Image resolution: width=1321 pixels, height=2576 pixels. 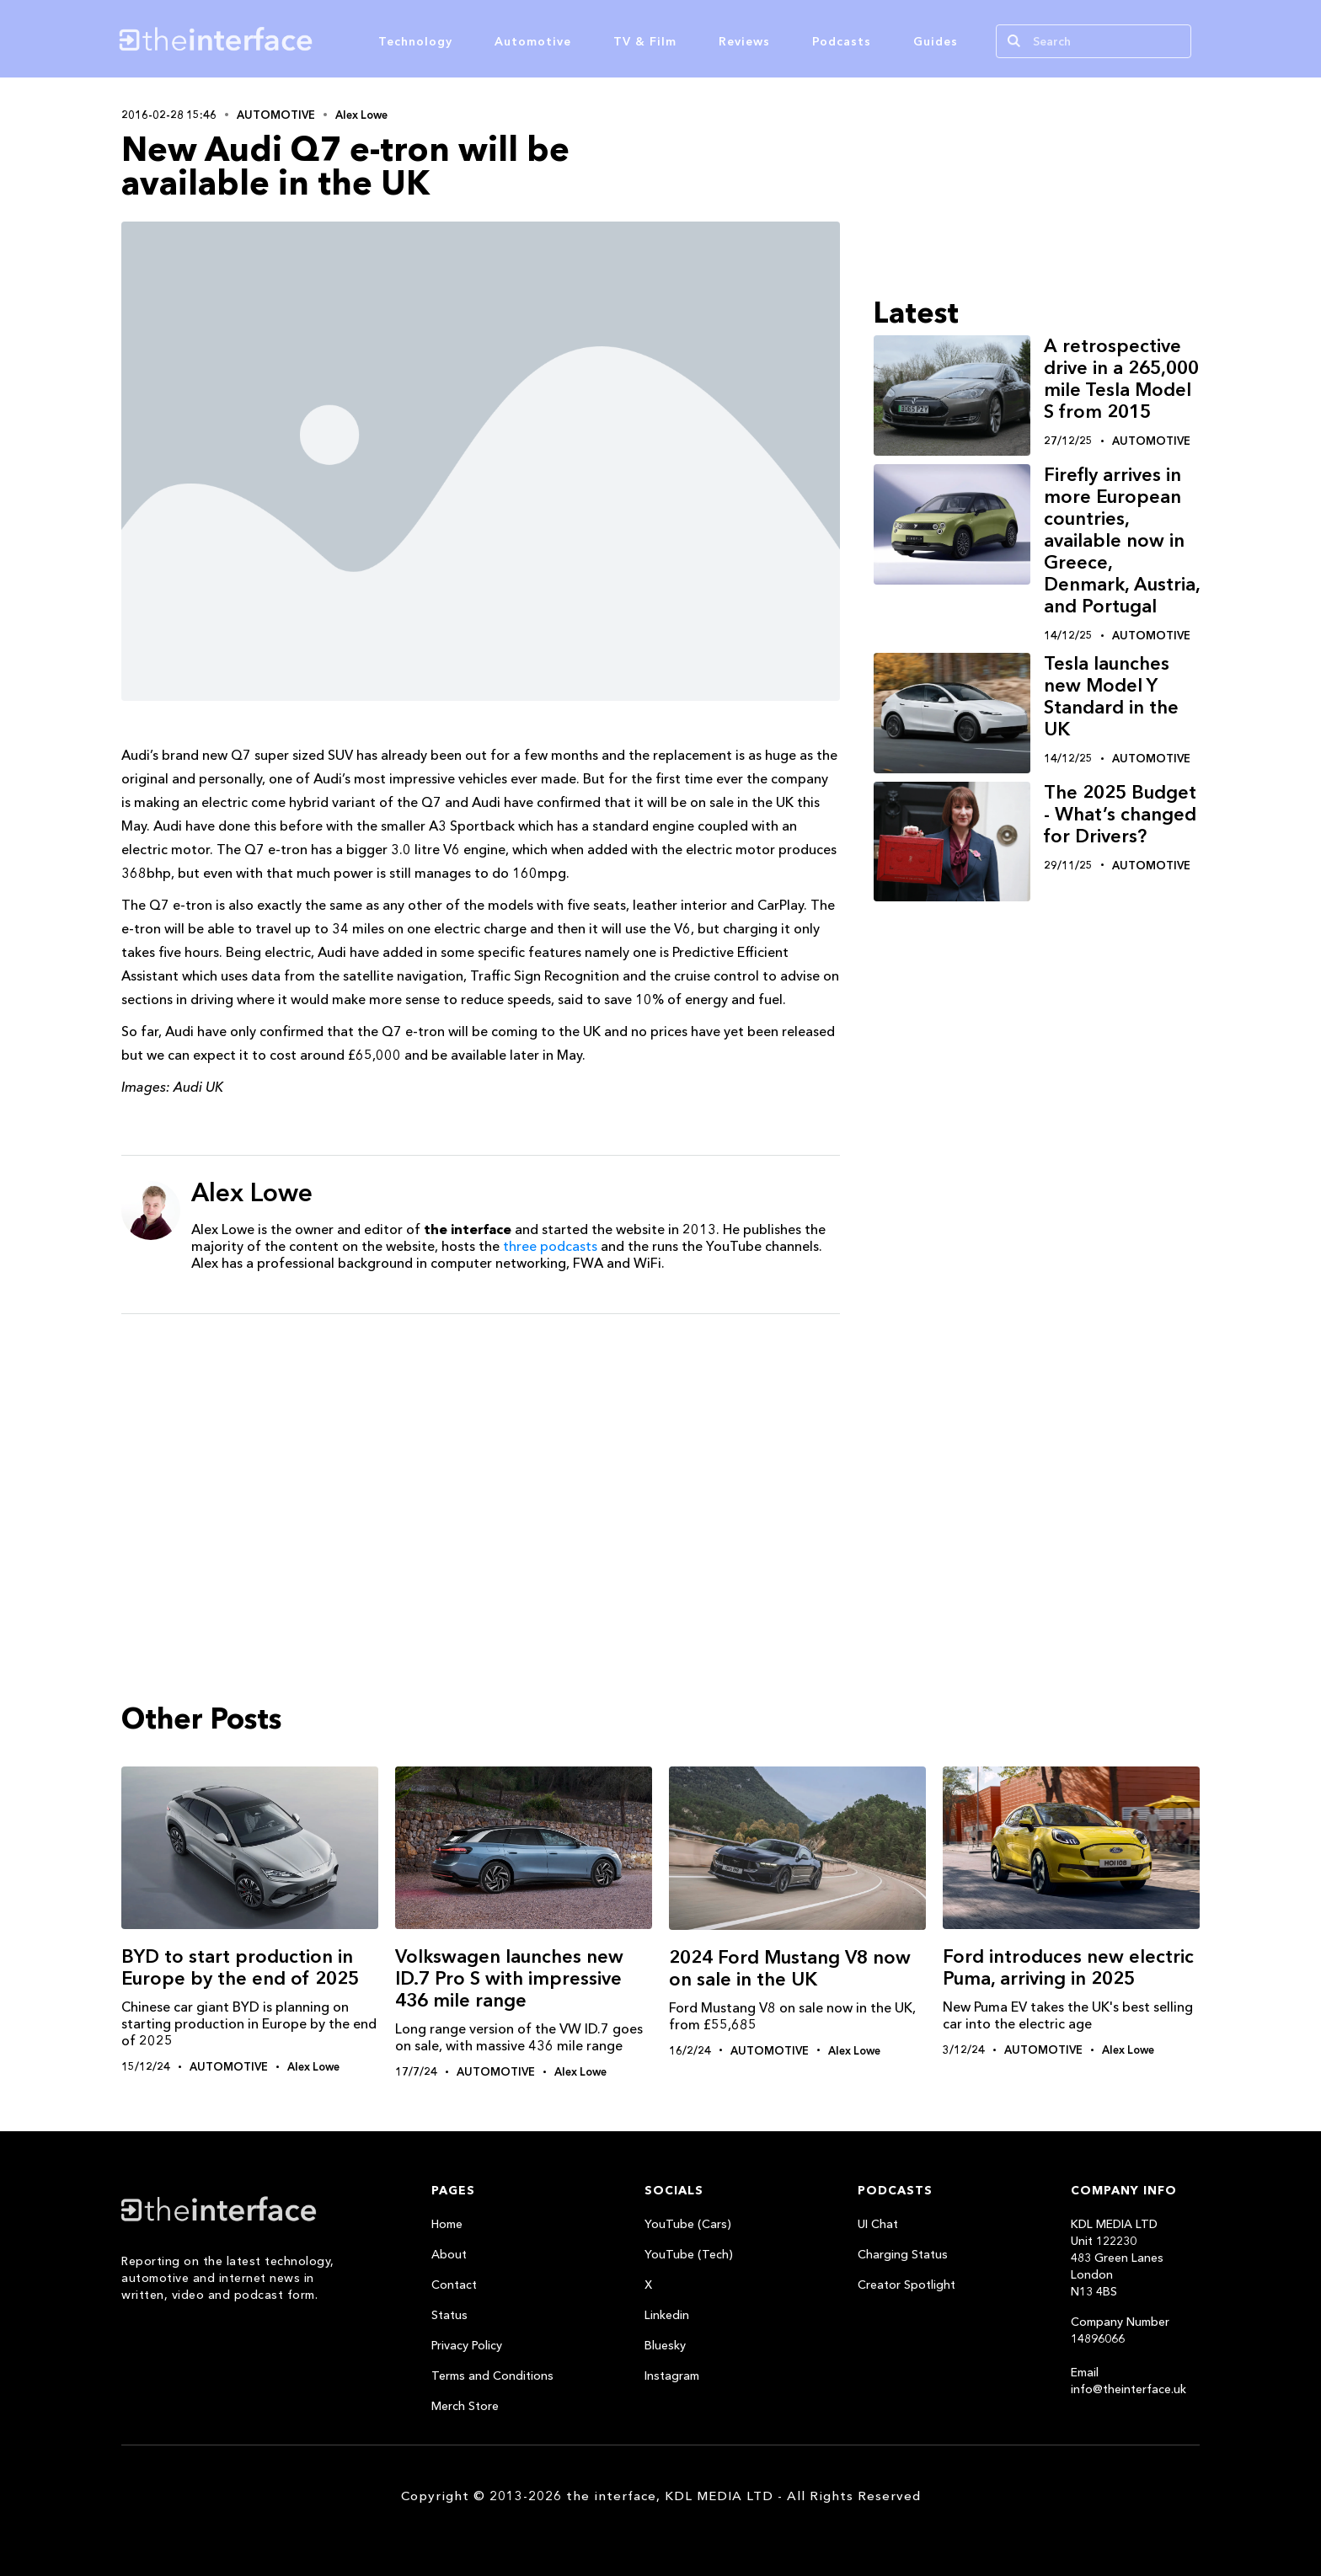 What do you see at coordinates (665, 2345) in the screenshot?
I see `Bluesky` at bounding box center [665, 2345].